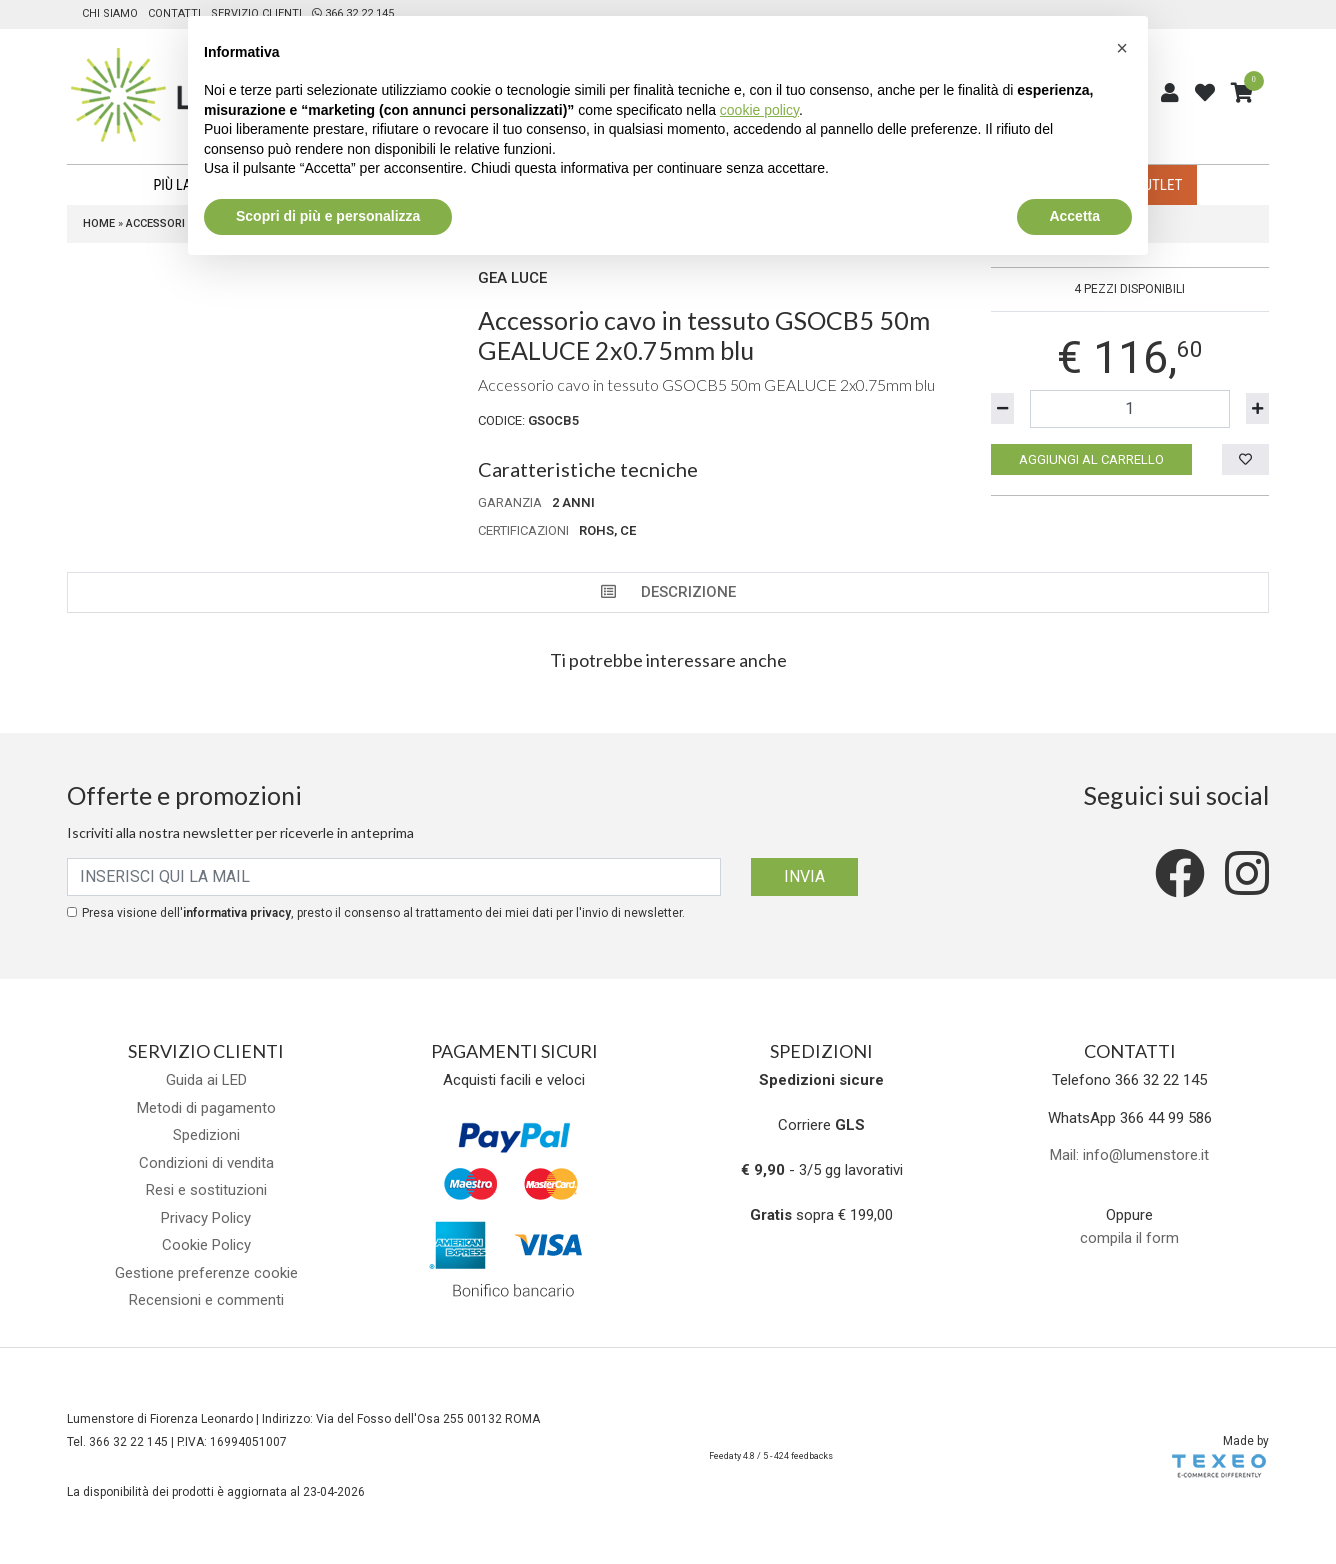  What do you see at coordinates (328, 216) in the screenshot?
I see `Scopri di più e personalizza [button]` at bounding box center [328, 216].